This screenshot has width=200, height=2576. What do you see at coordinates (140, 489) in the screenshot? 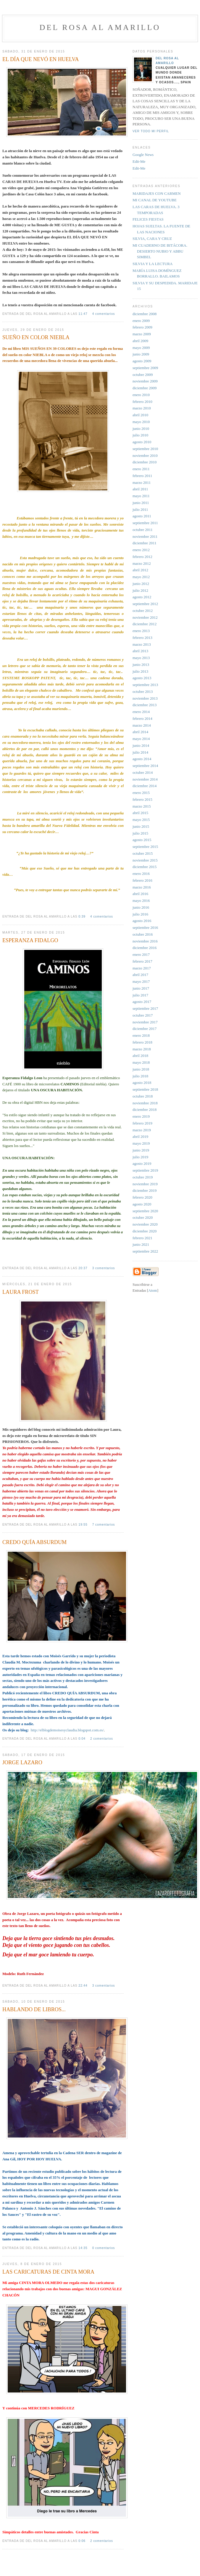
I see `abril 2011` at bounding box center [140, 489].